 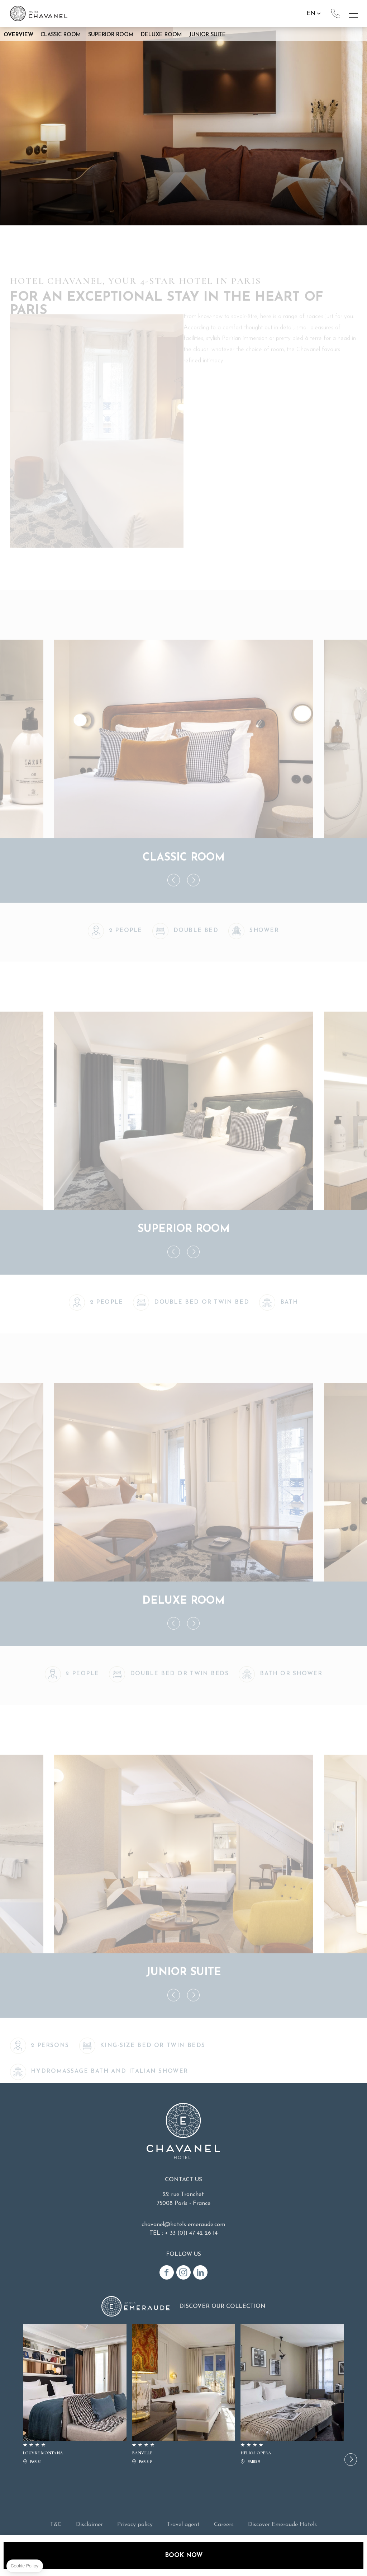 I want to click on Discover Emeraude Hotels, so click(x=282, y=2525).